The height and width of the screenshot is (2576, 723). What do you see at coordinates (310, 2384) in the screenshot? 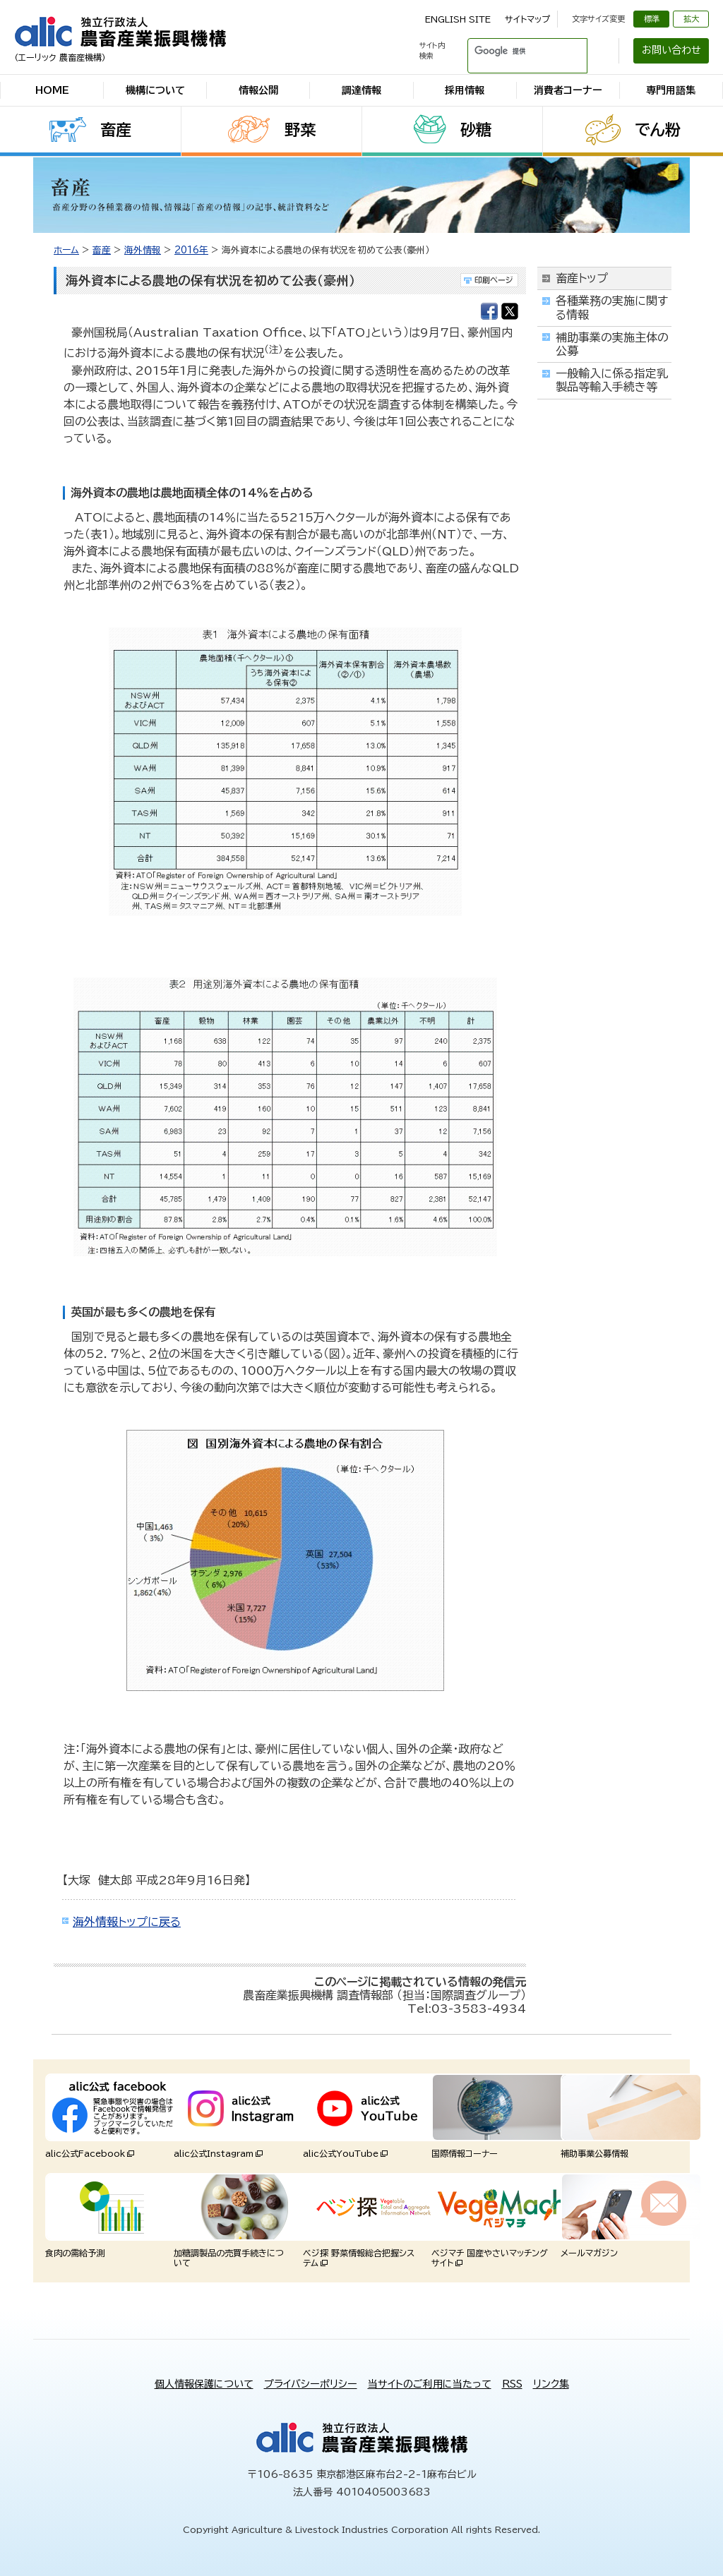
I see `プライバシーポリシー` at bounding box center [310, 2384].